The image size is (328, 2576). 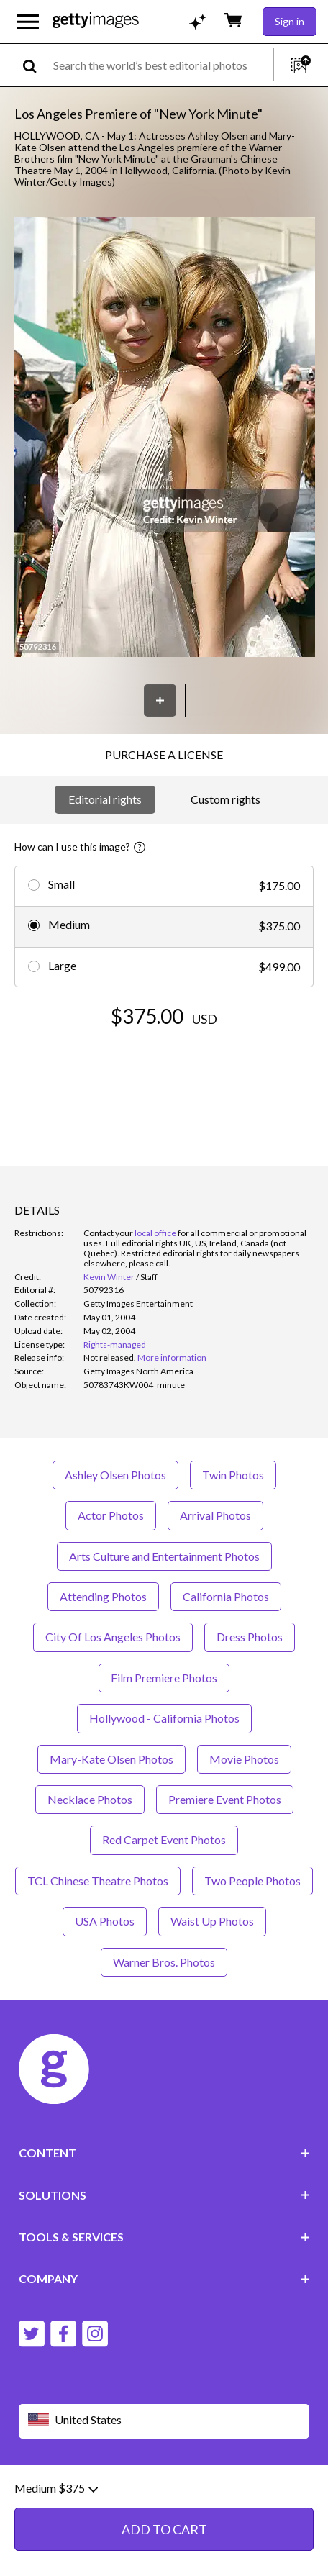 What do you see at coordinates (164, 2278) in the screenshot?
I see `COMPANY [Accordion Company Links]` at bounding box center [164, 2278].